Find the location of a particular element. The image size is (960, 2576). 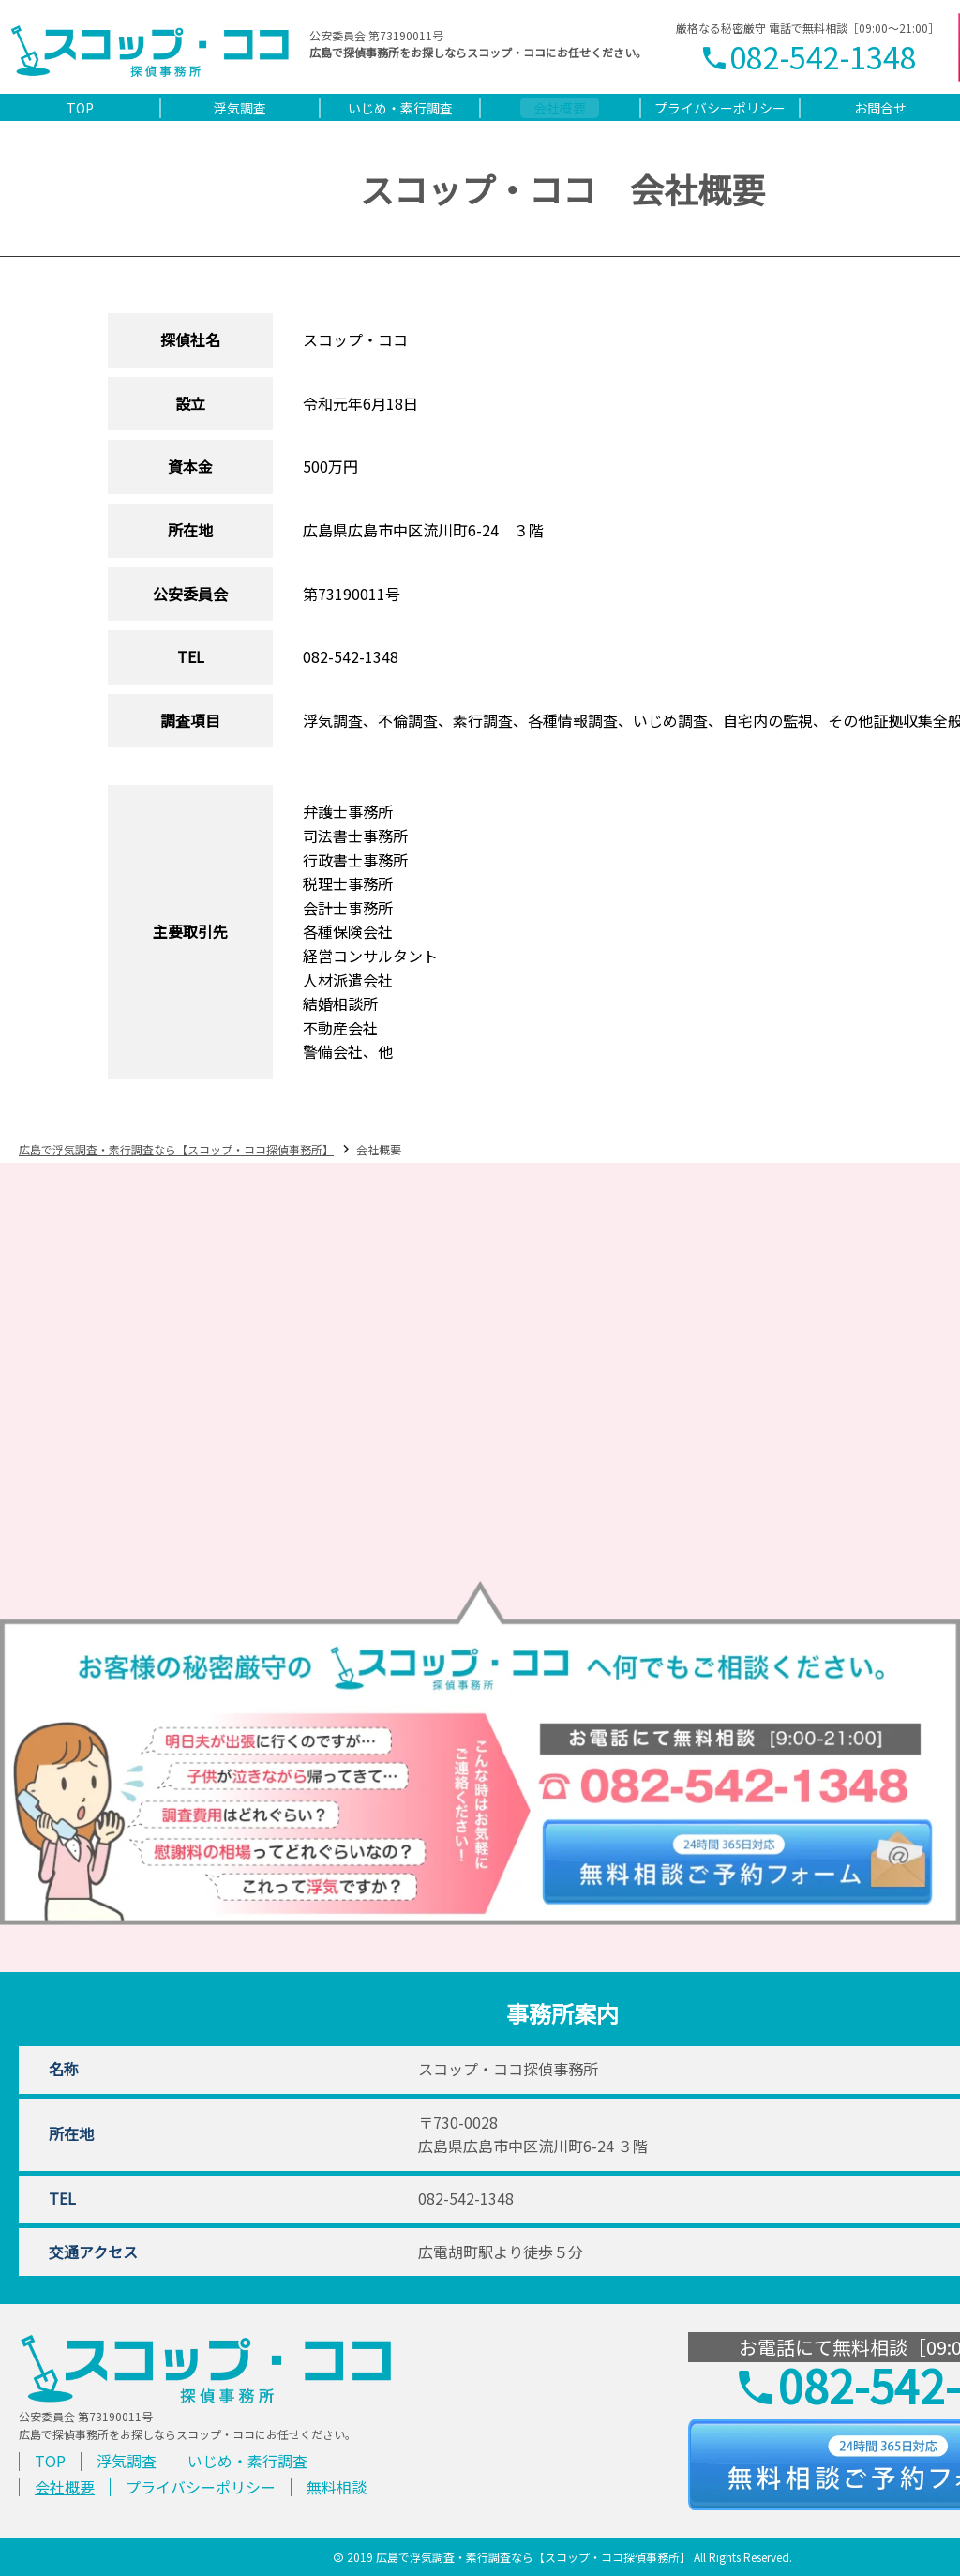

いじめ・素行調査 is located at coordinates (248, 2461).